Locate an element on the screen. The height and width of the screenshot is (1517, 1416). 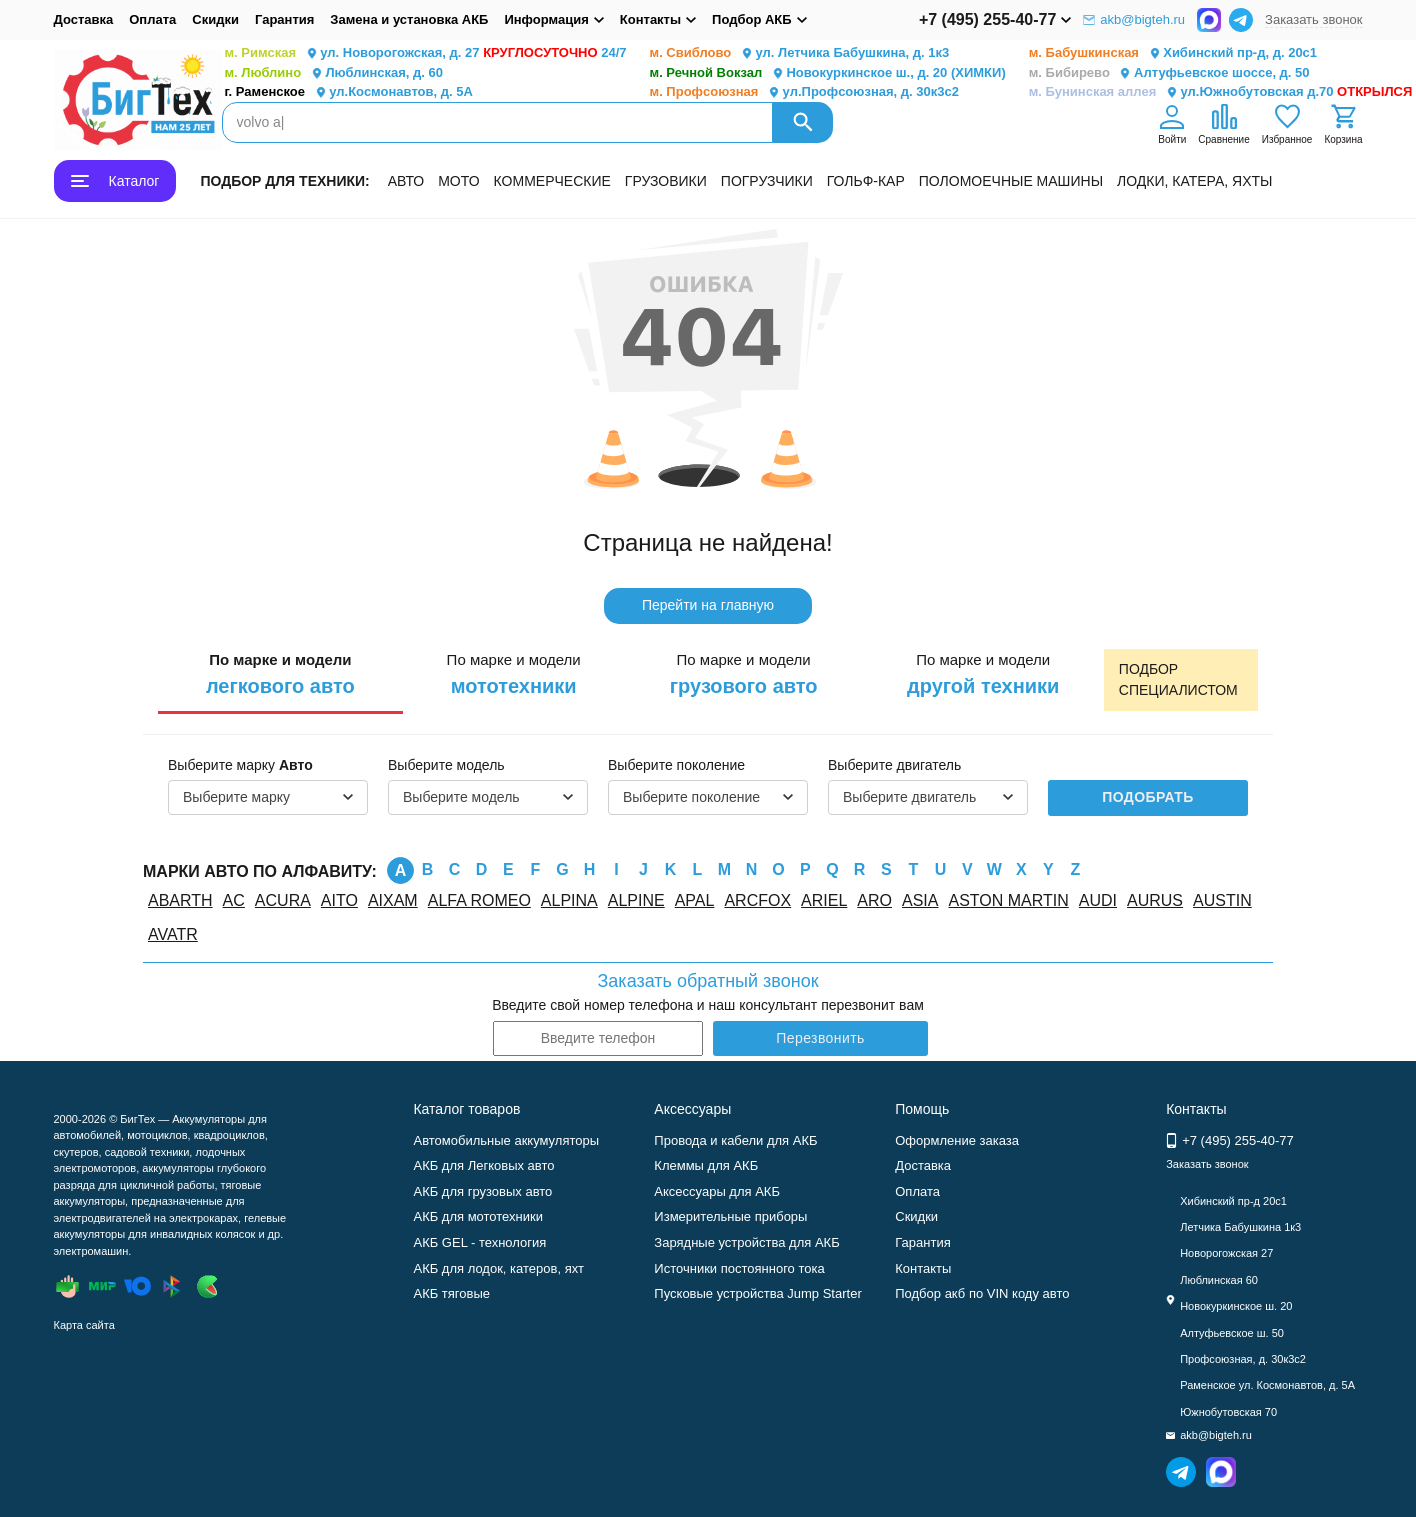
ALPINA is located at coordinates (569, 900).